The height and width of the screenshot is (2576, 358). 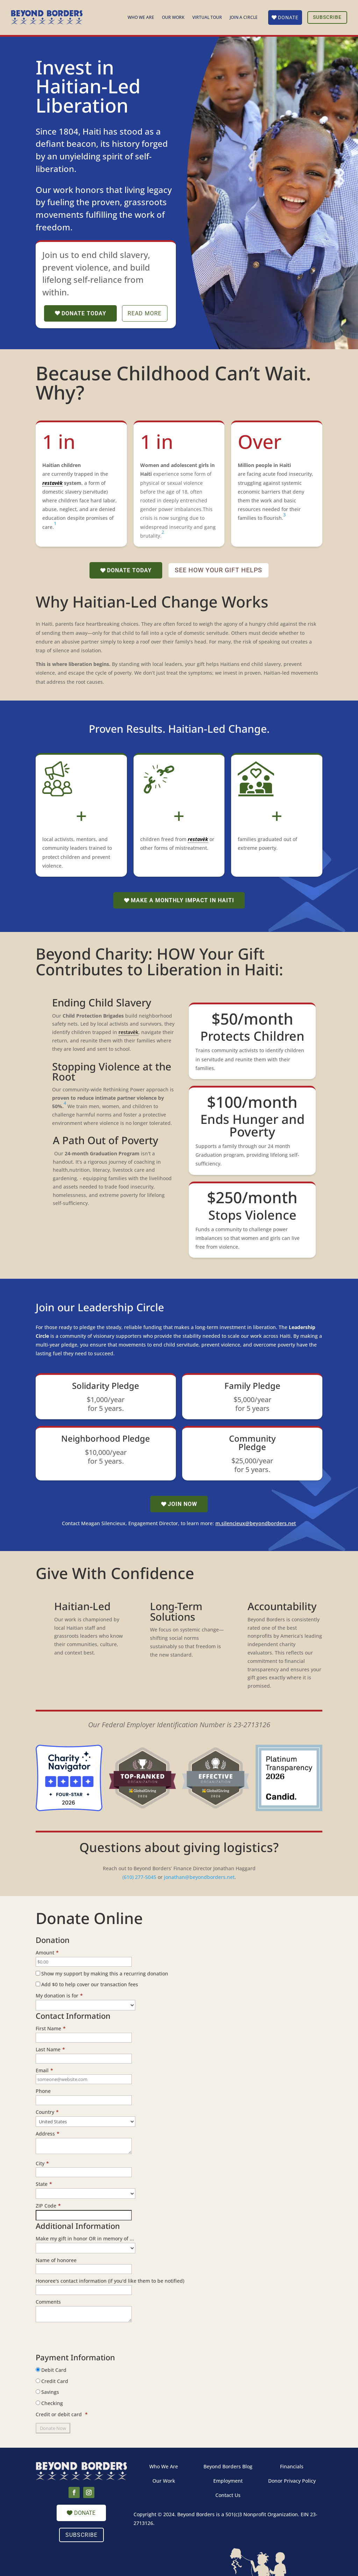 I want to click on Contact Us, so click(x=228, y=2495).